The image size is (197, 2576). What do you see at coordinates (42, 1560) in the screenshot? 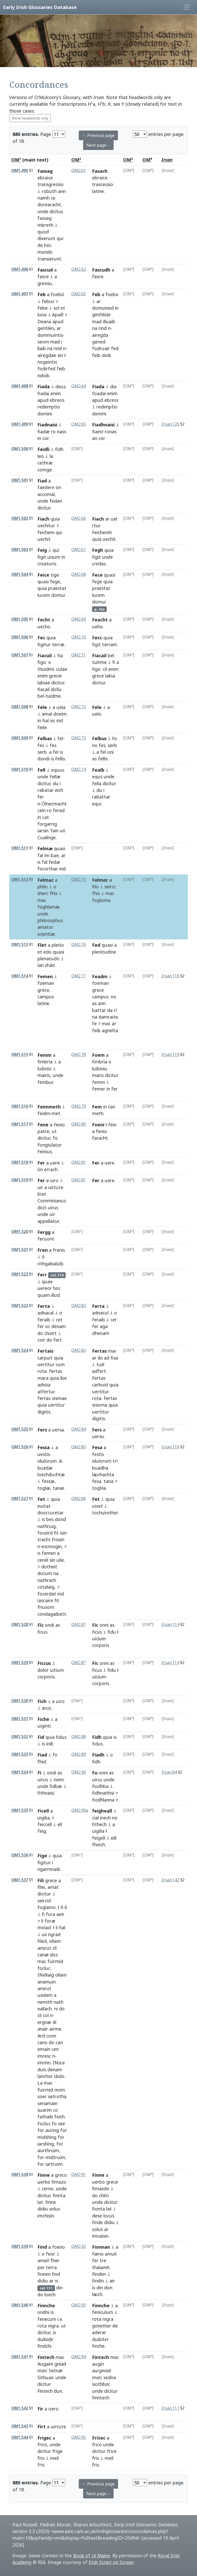
I see `cenél` at bounding box center [42, 1560].